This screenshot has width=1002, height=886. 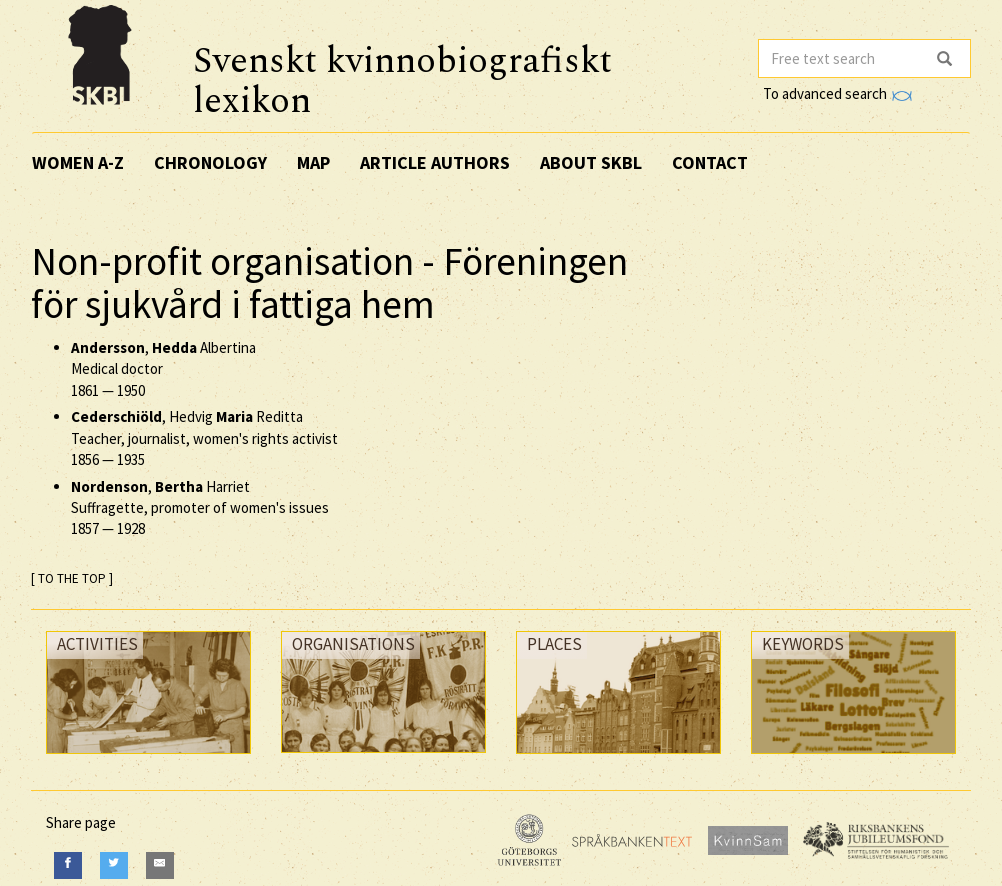 I want to click on [ TO THE TOP ], so click(x=72, y=578).